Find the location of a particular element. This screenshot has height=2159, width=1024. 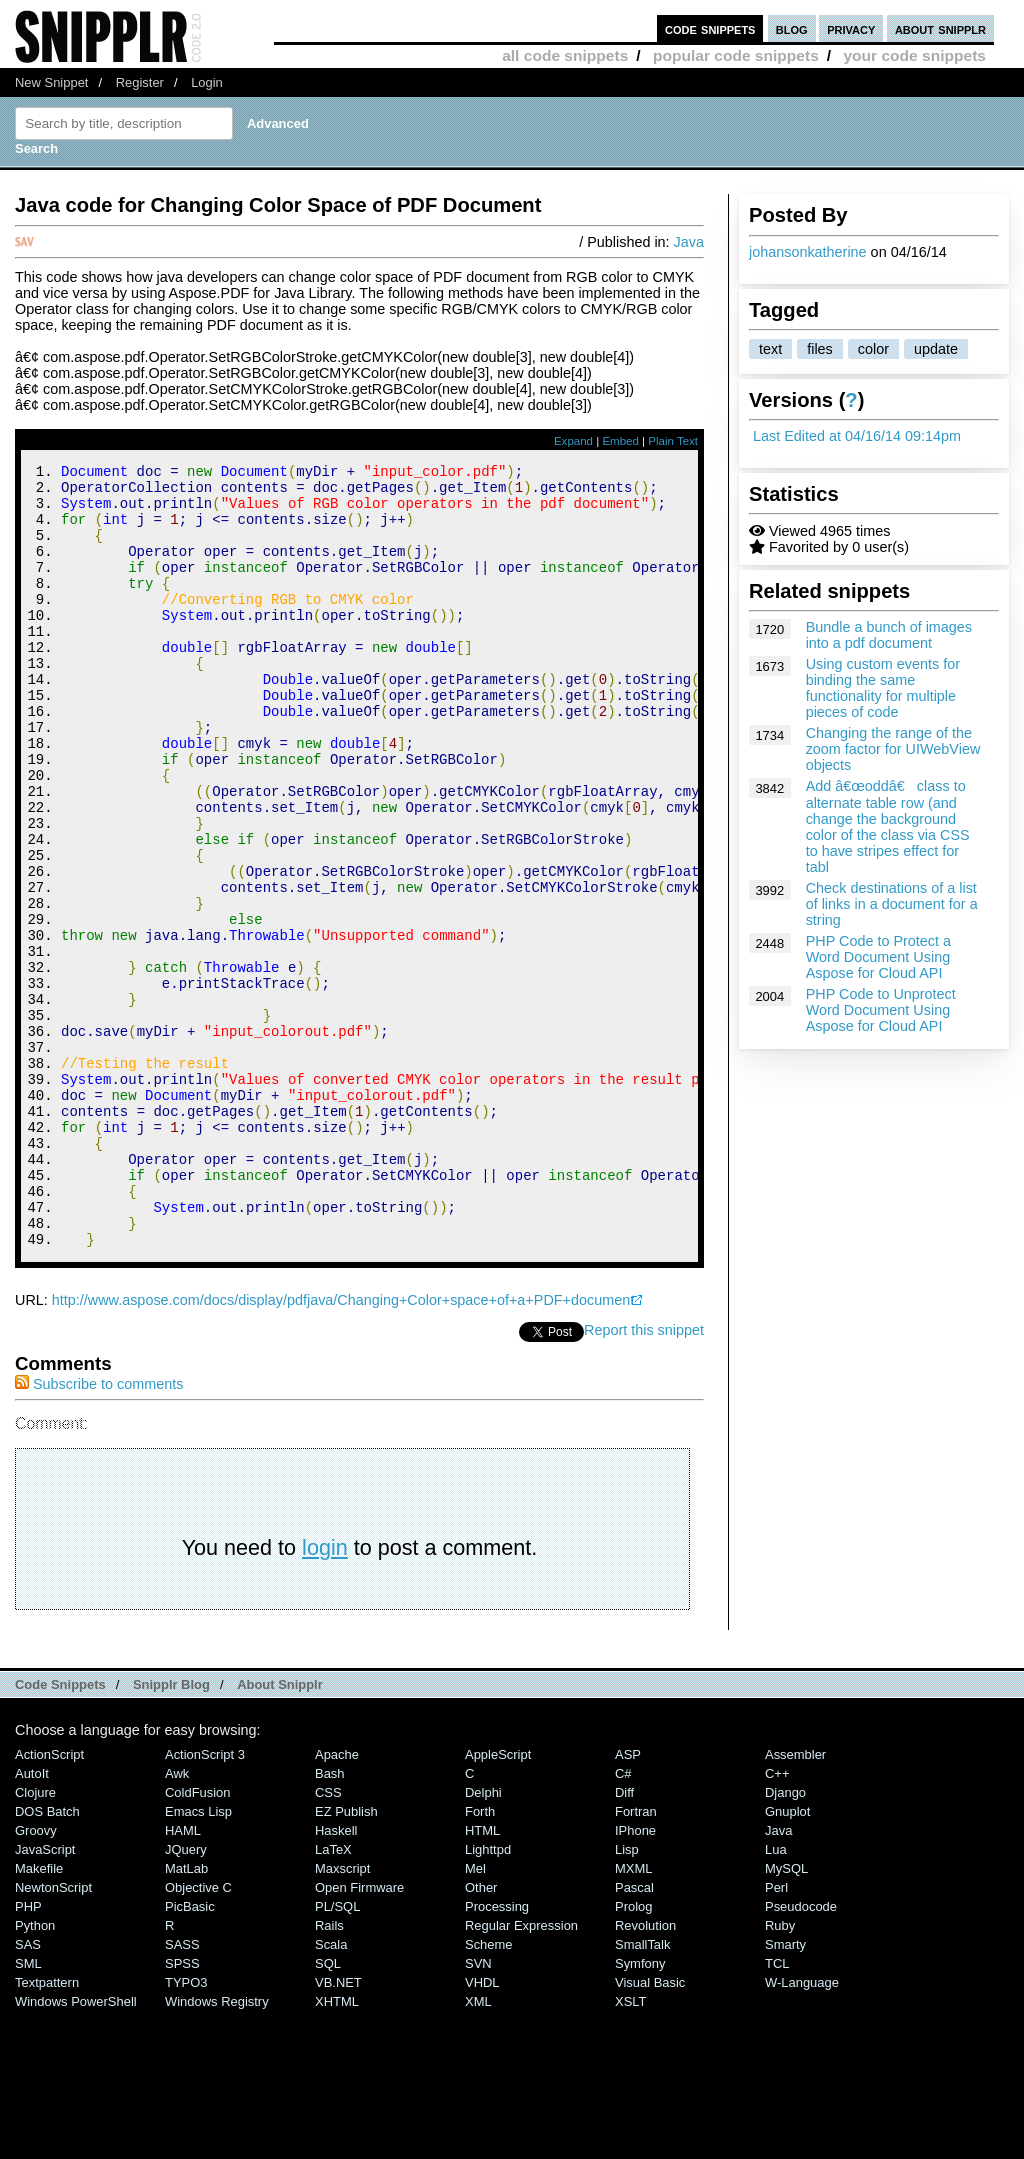

SASS is located at coordinates (182, 2091).